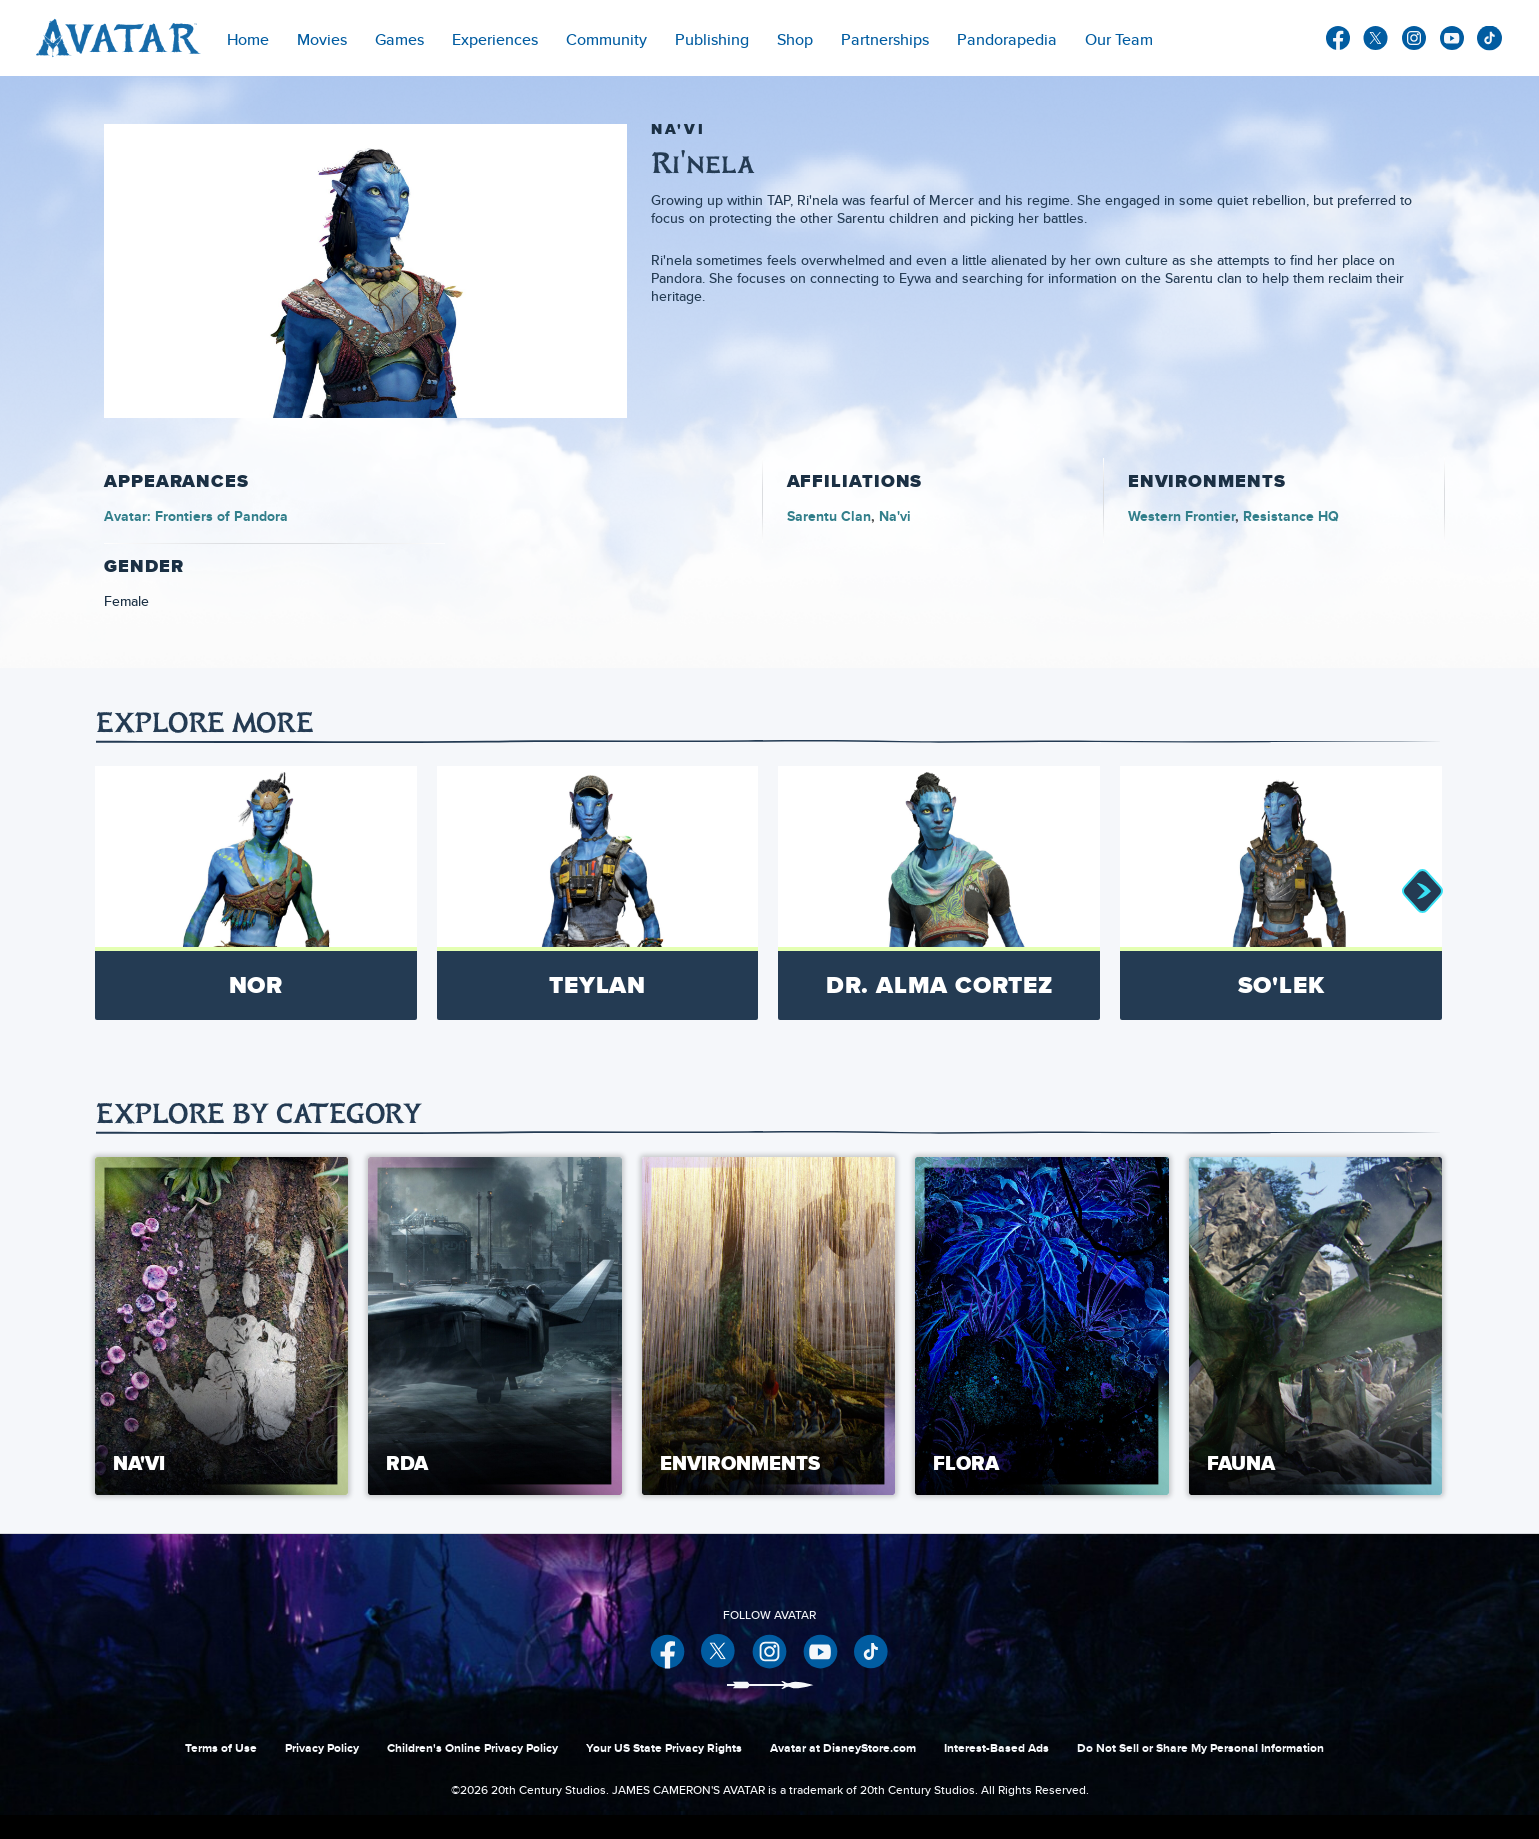 This screenshot has height=1839, width=1539. What do you see at coordinates (1421, 893) in the screenshot?
I see `[button]` at bounding box center [1421, 893].